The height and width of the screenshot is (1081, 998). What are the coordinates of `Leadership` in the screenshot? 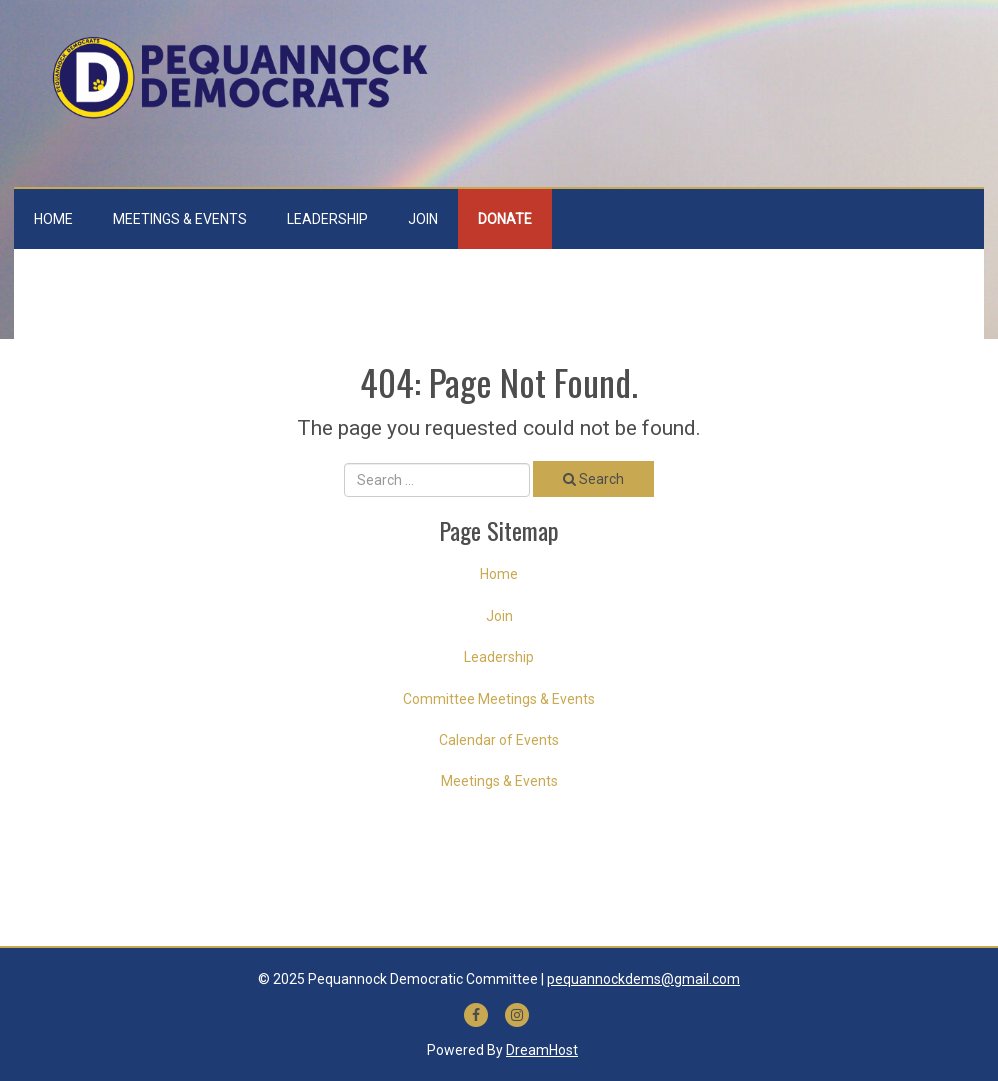 It's located at (327, 219).